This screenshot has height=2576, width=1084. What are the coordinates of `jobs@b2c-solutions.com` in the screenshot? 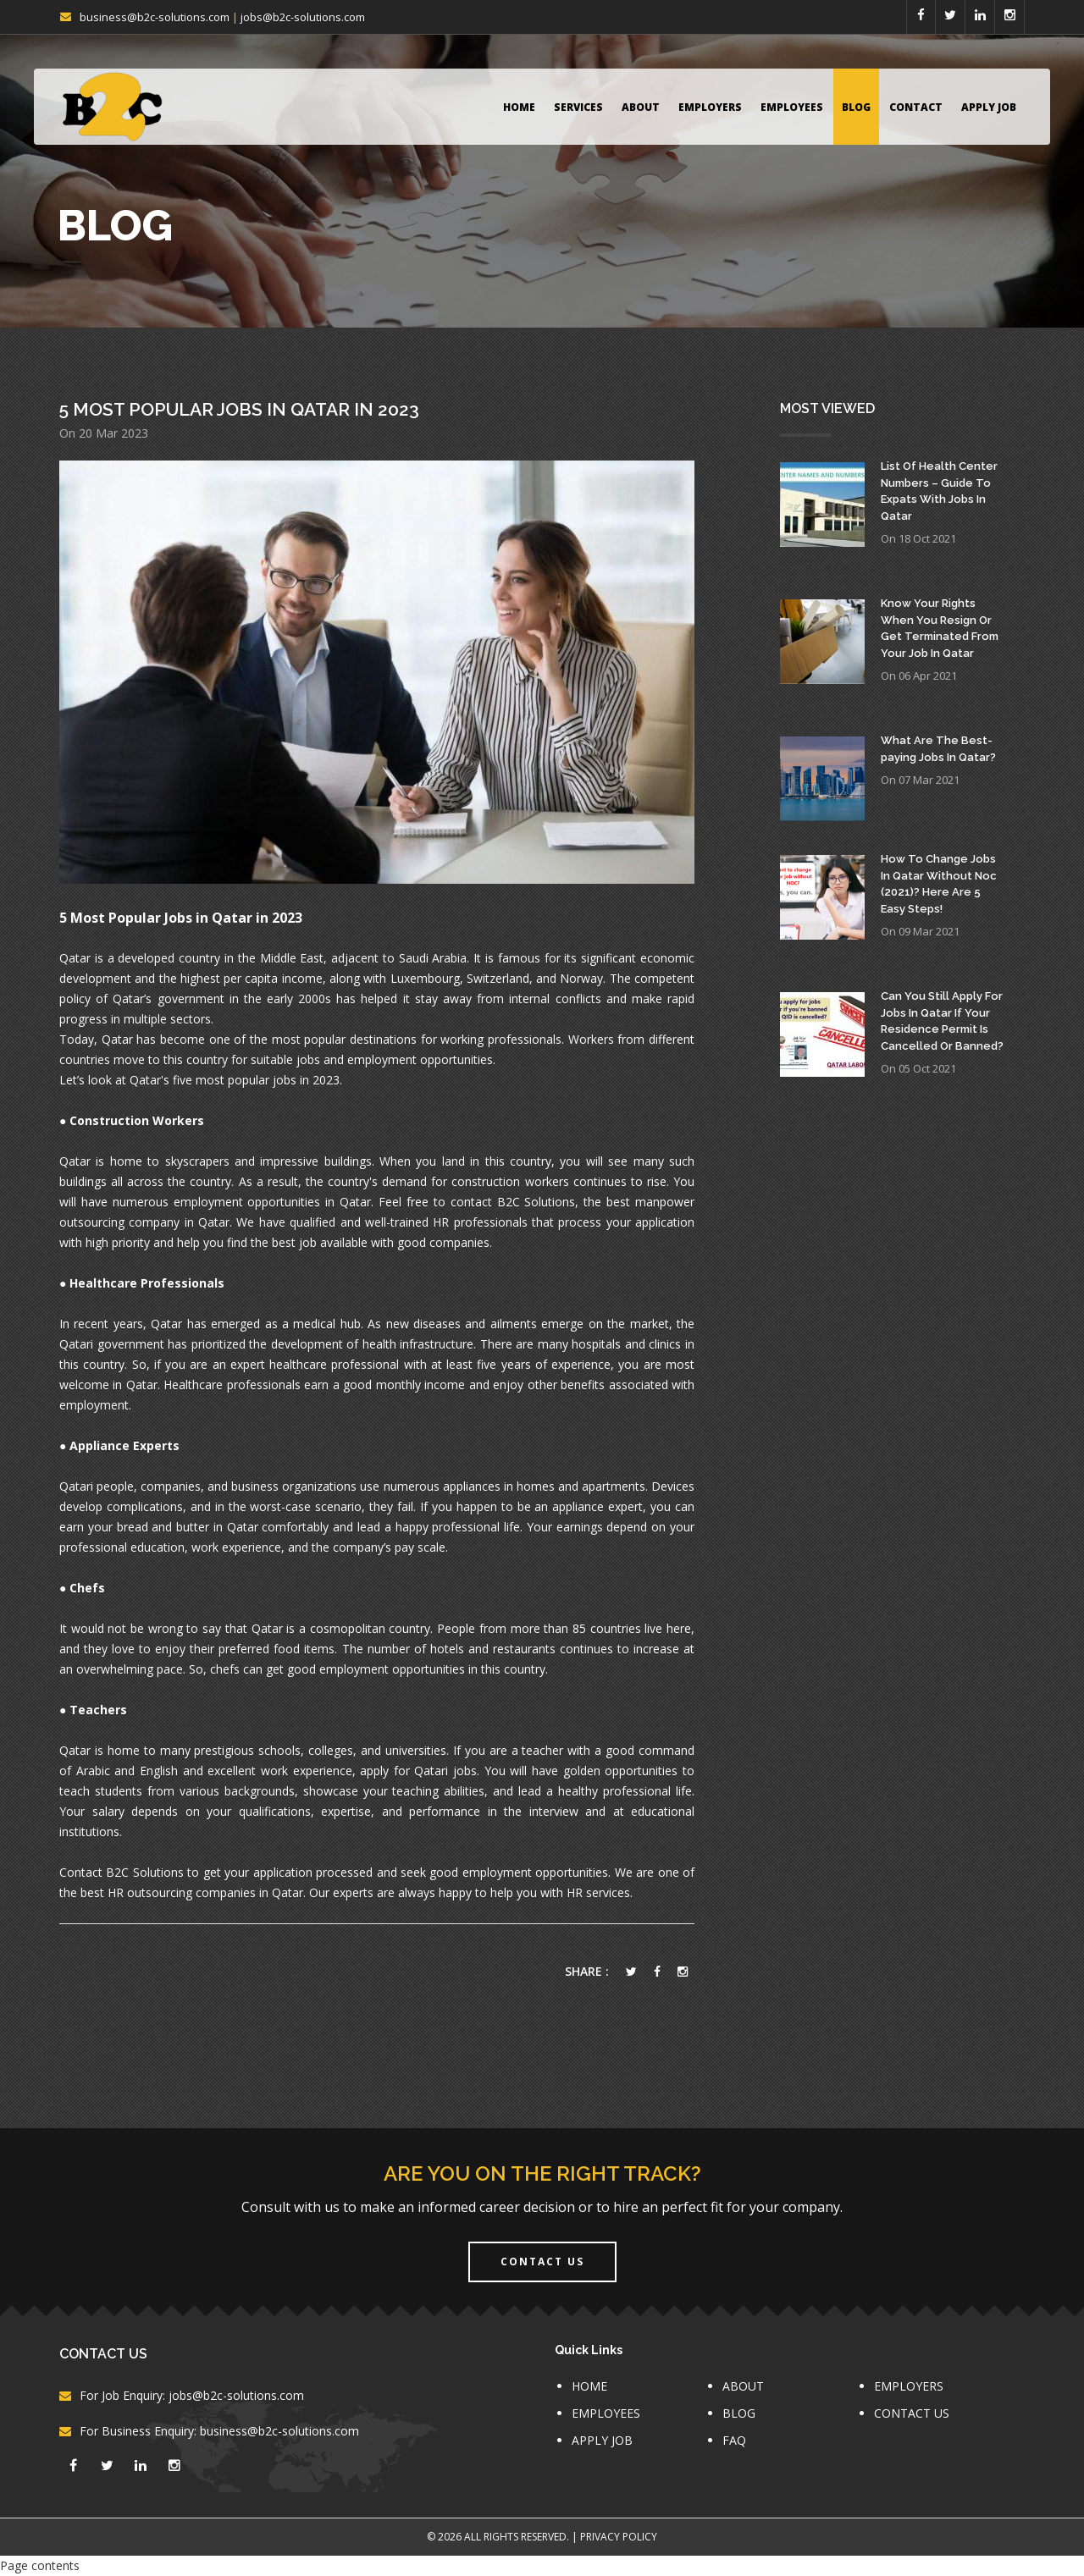 It's located at (303, 17).